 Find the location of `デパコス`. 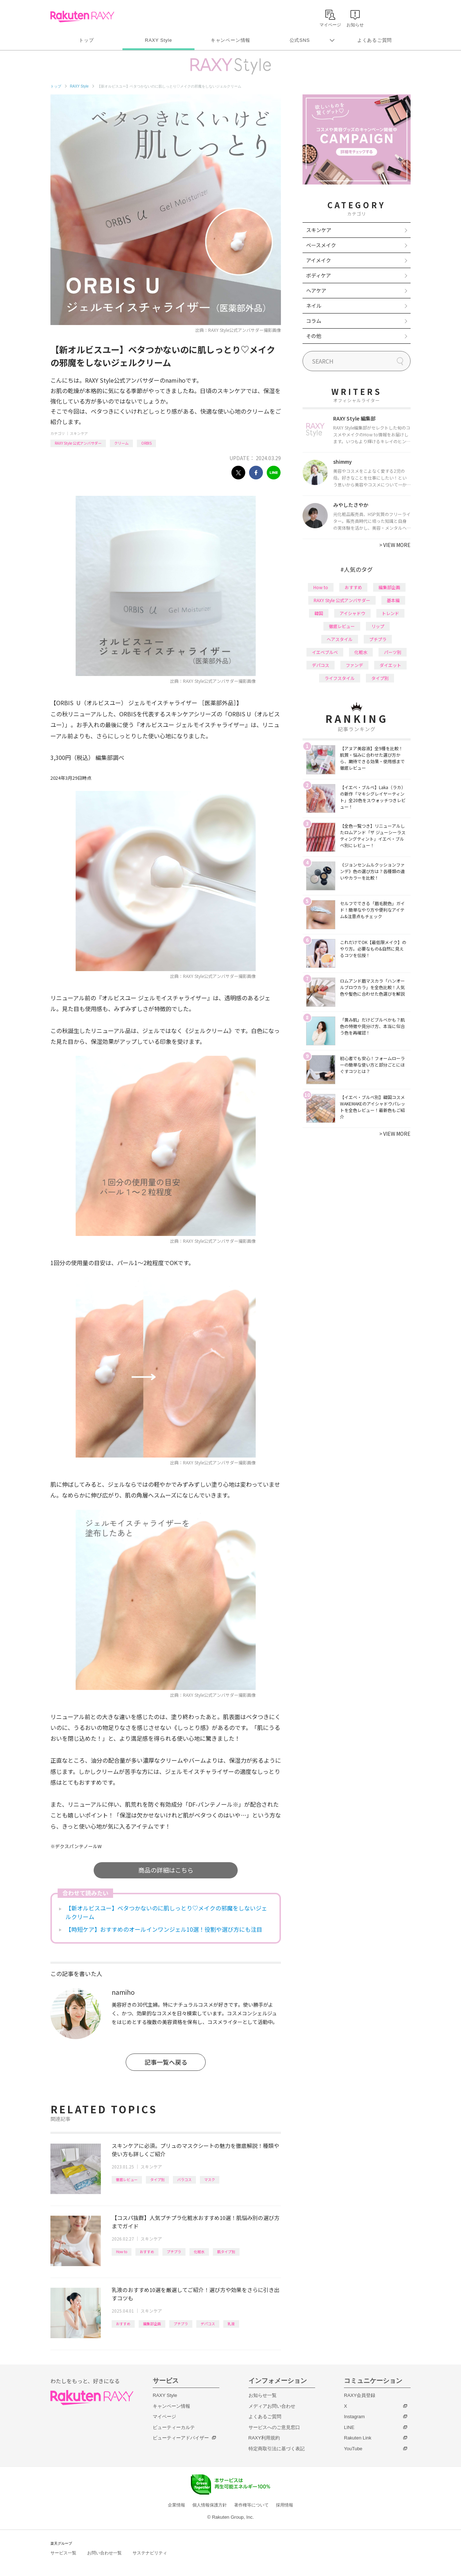

デパコス is located at coordinates (208, 2323).